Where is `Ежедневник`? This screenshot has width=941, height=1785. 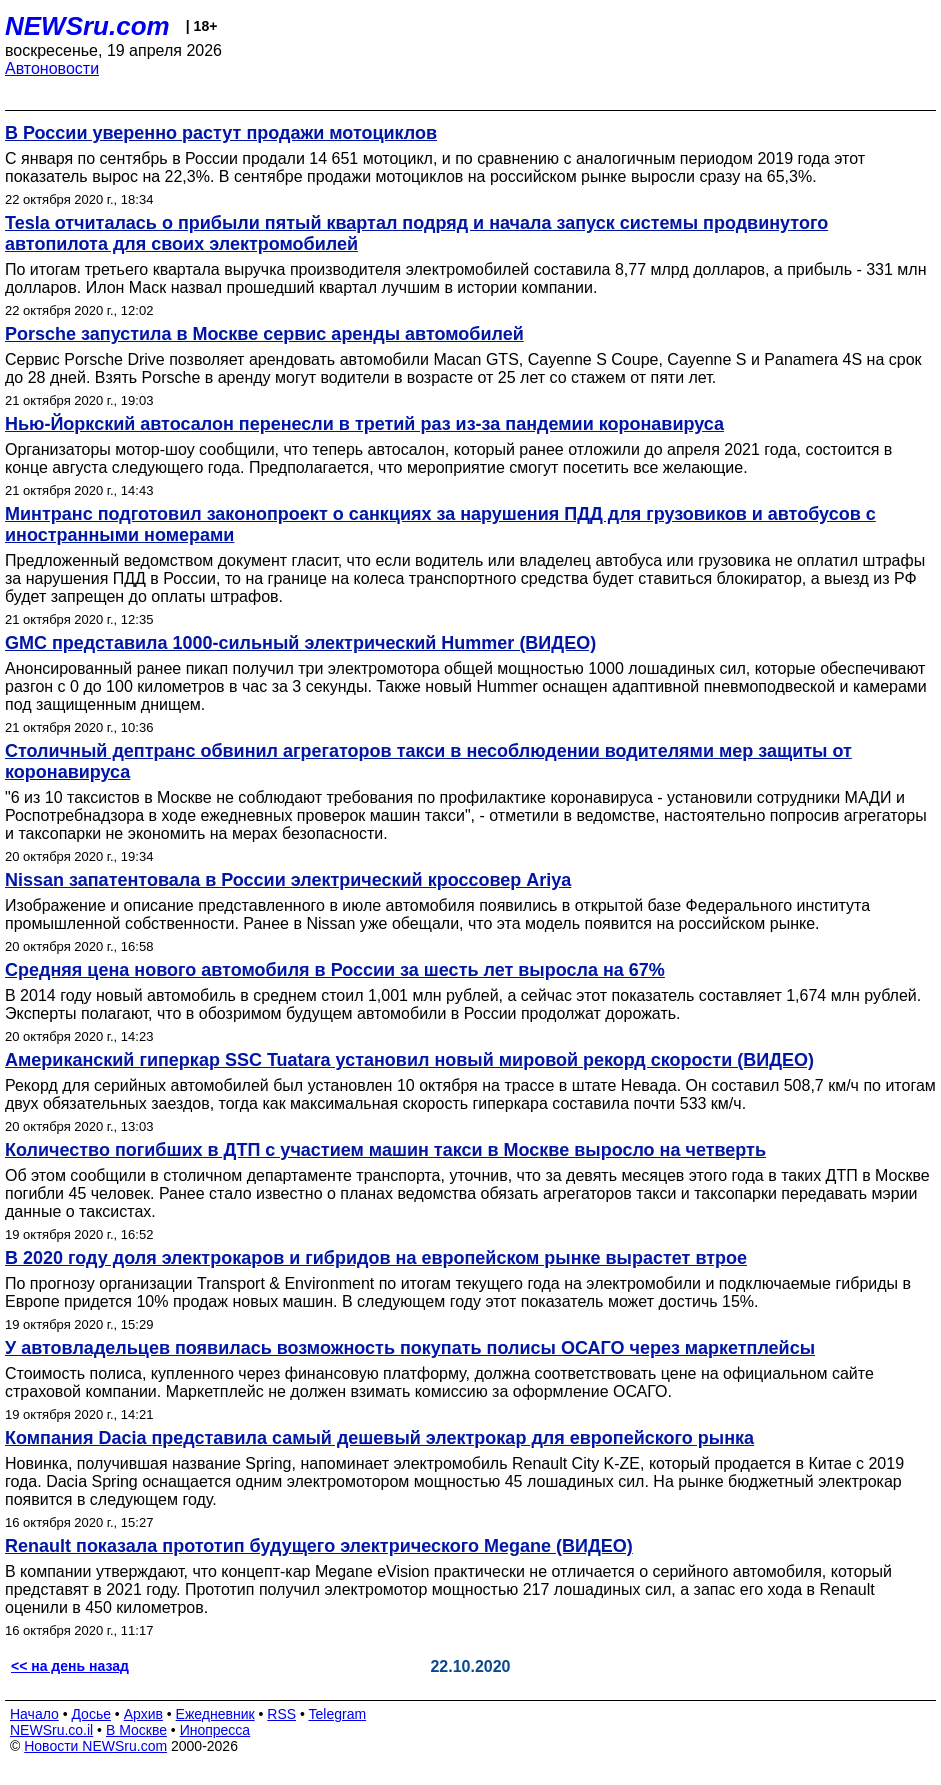 Ежедневник is located at coordinates (215, 1714).